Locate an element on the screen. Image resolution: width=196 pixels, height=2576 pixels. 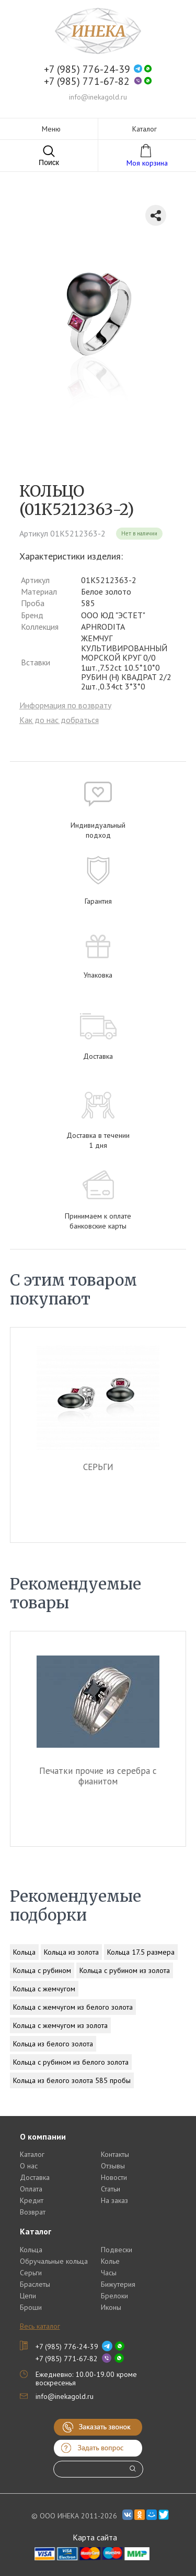
Статьи is located at coordinates (110, 2189).